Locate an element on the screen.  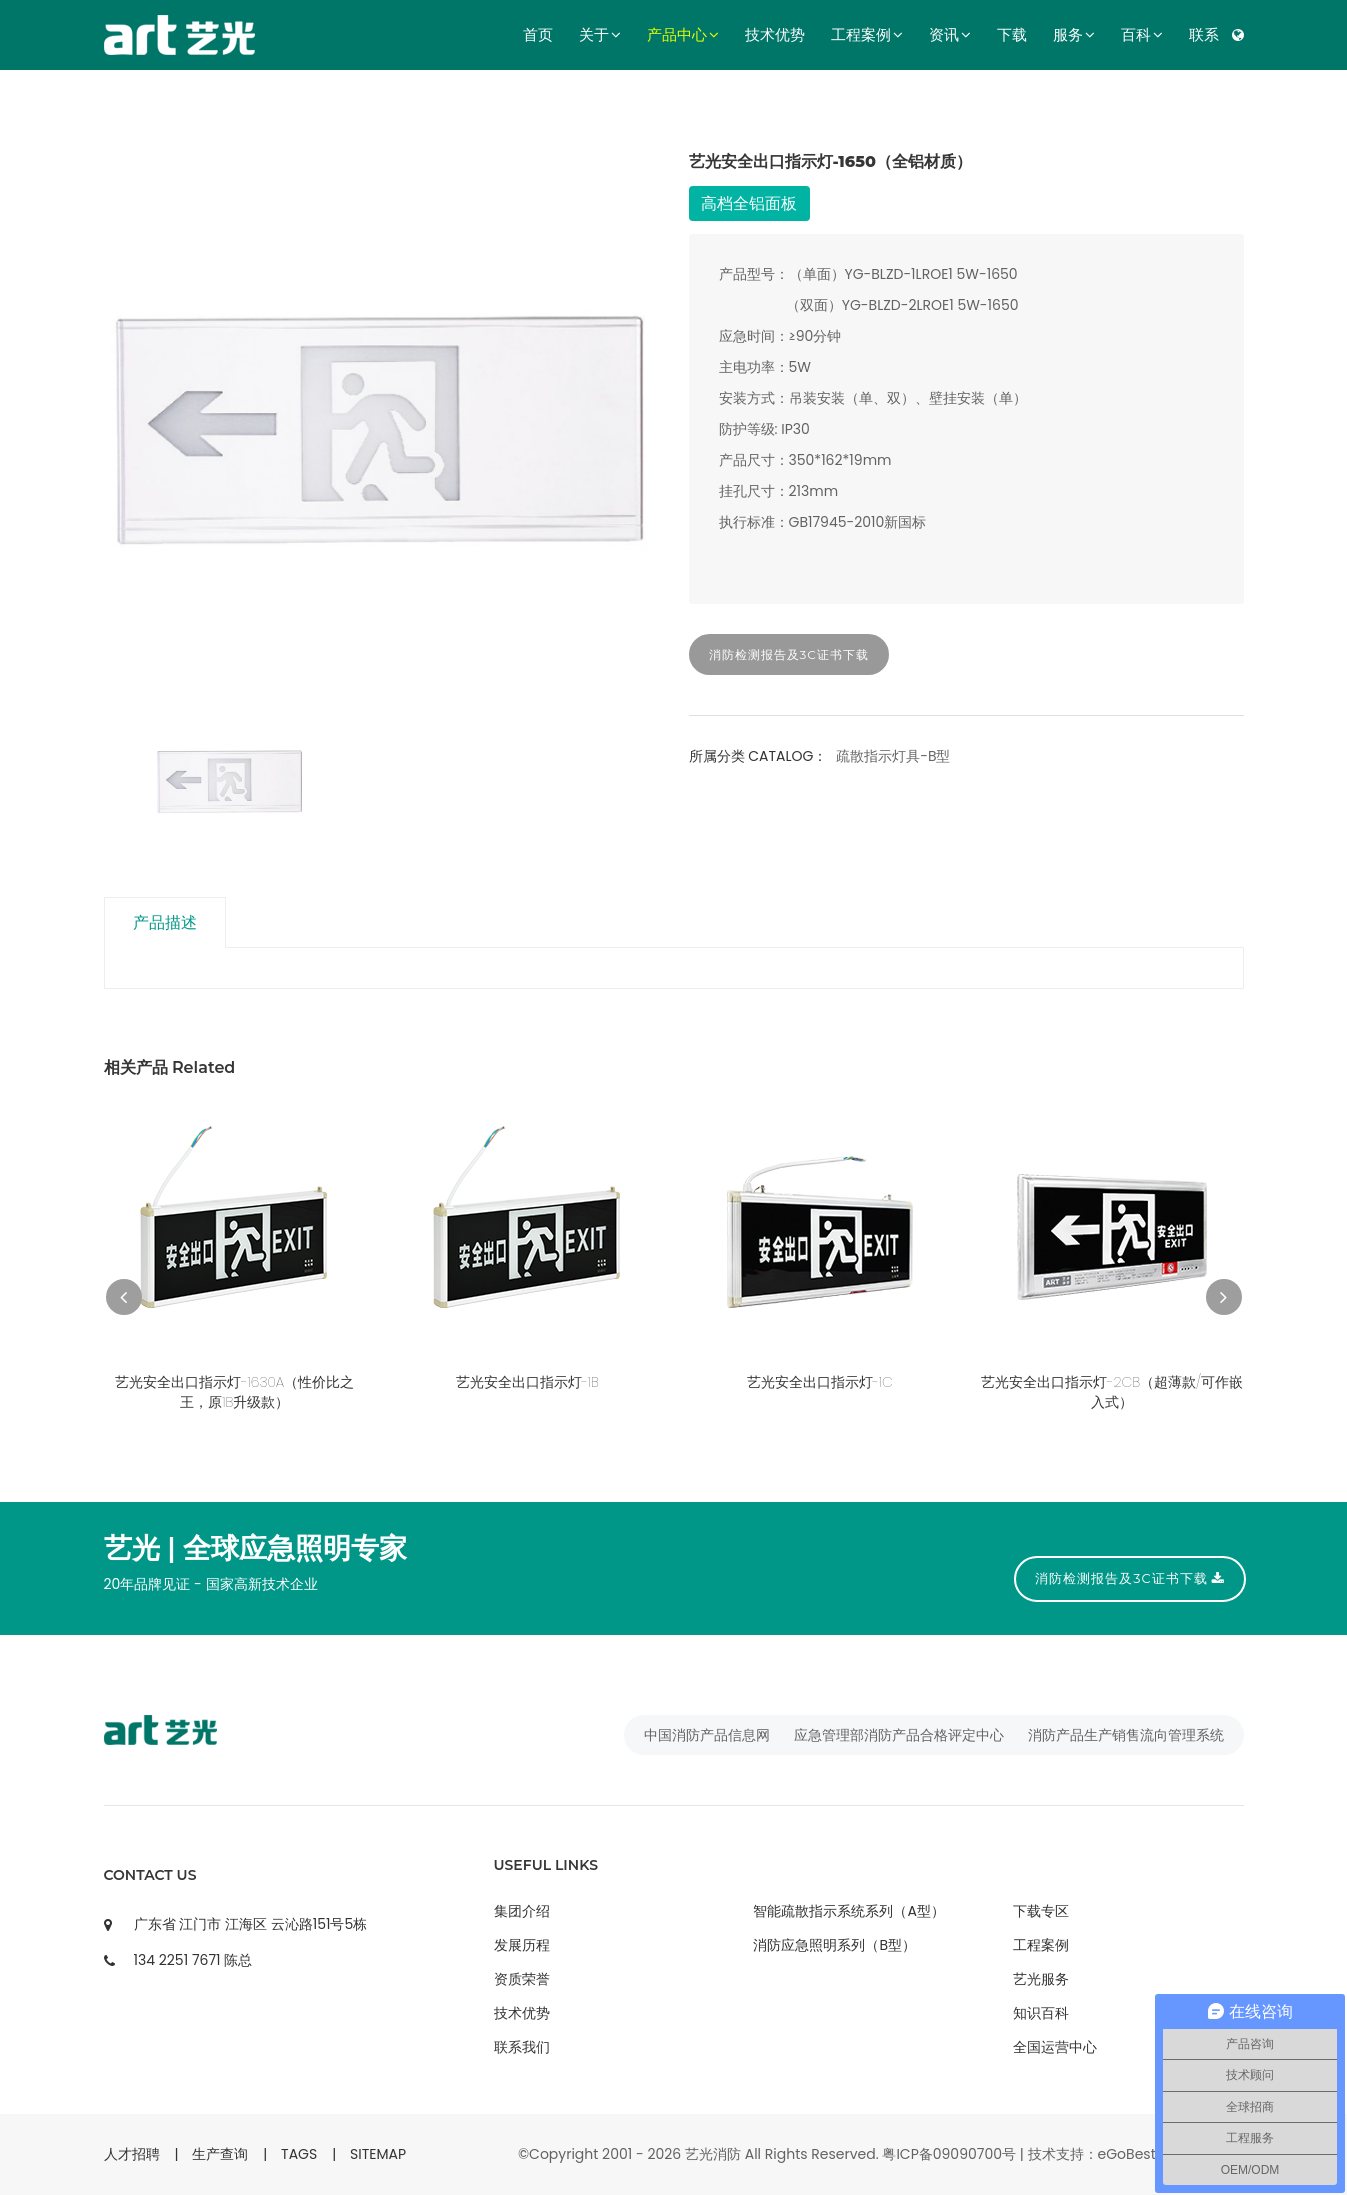
产品描述 [tab] is located at coordinates (167, 922).